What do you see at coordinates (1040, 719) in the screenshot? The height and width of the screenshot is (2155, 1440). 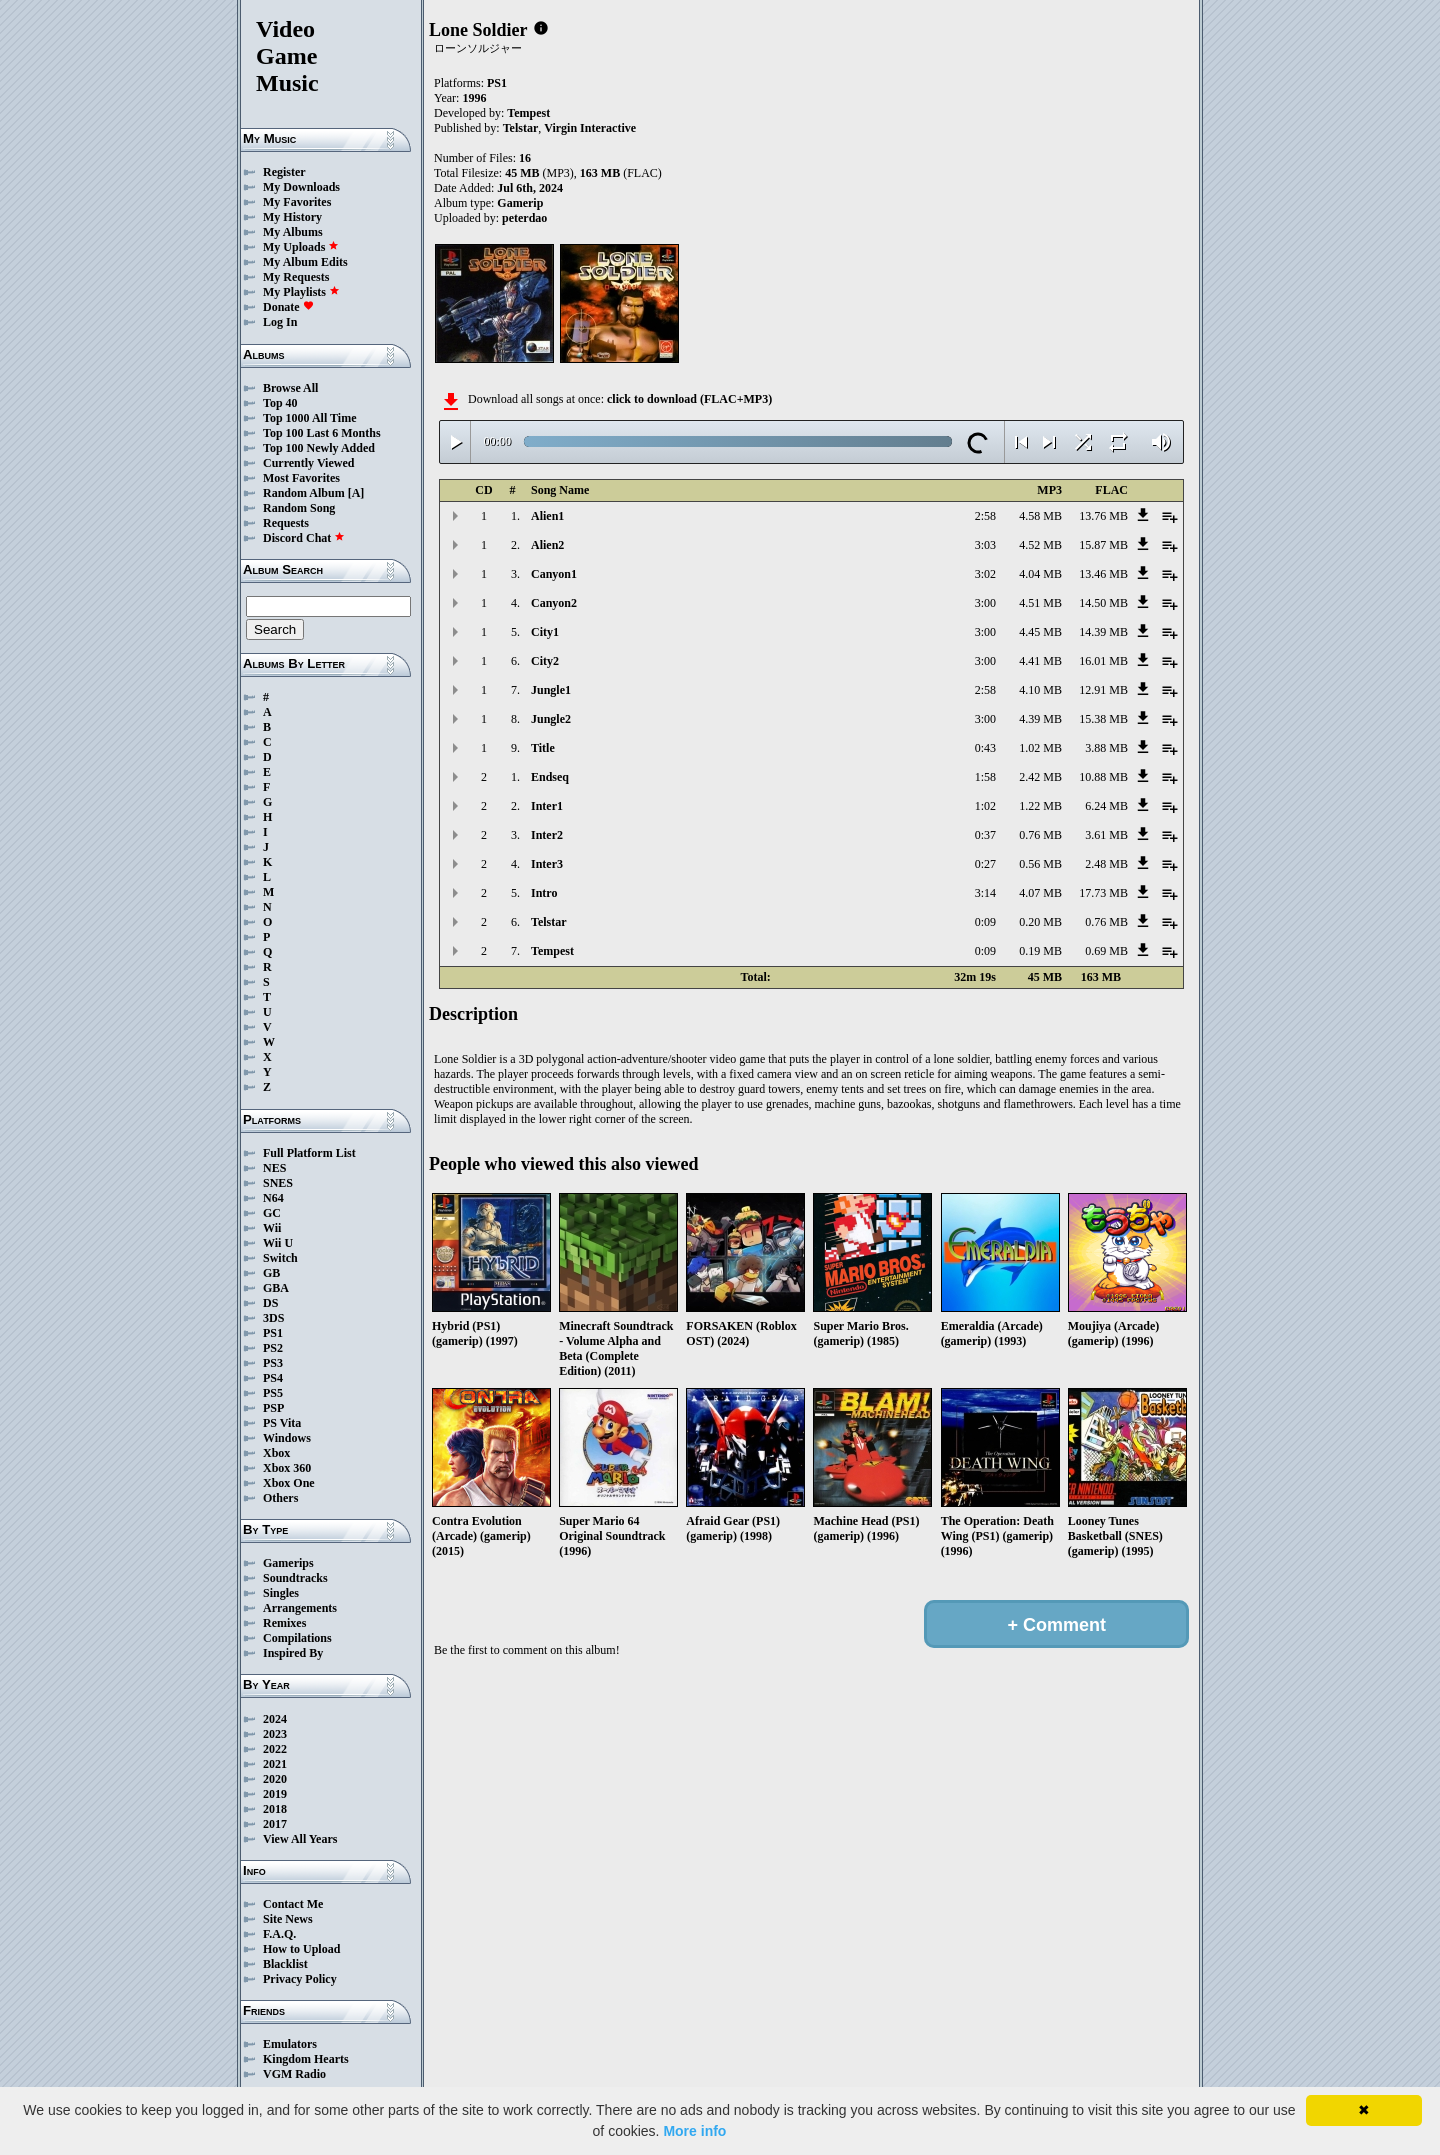 I see `4.39 MB` at bounding box center [1040, 719].